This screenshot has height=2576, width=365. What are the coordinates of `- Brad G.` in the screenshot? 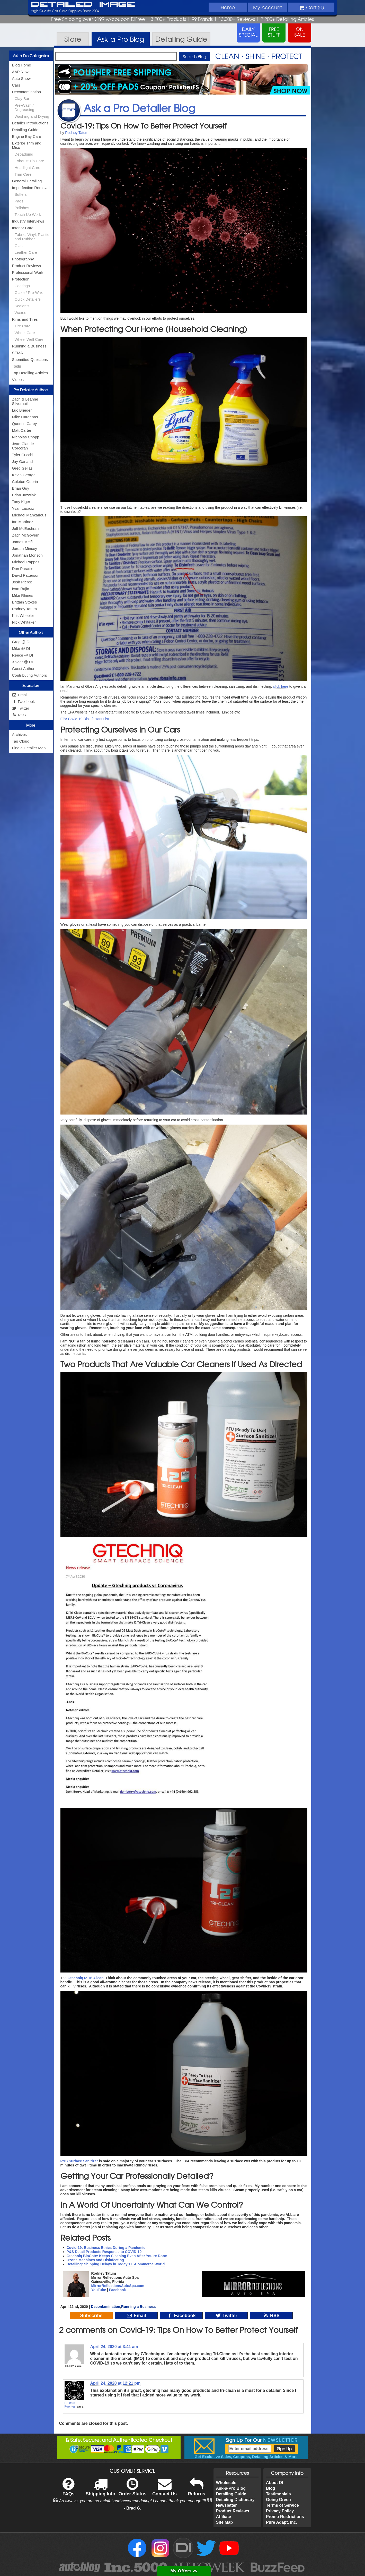 It's located at (132, 2508).